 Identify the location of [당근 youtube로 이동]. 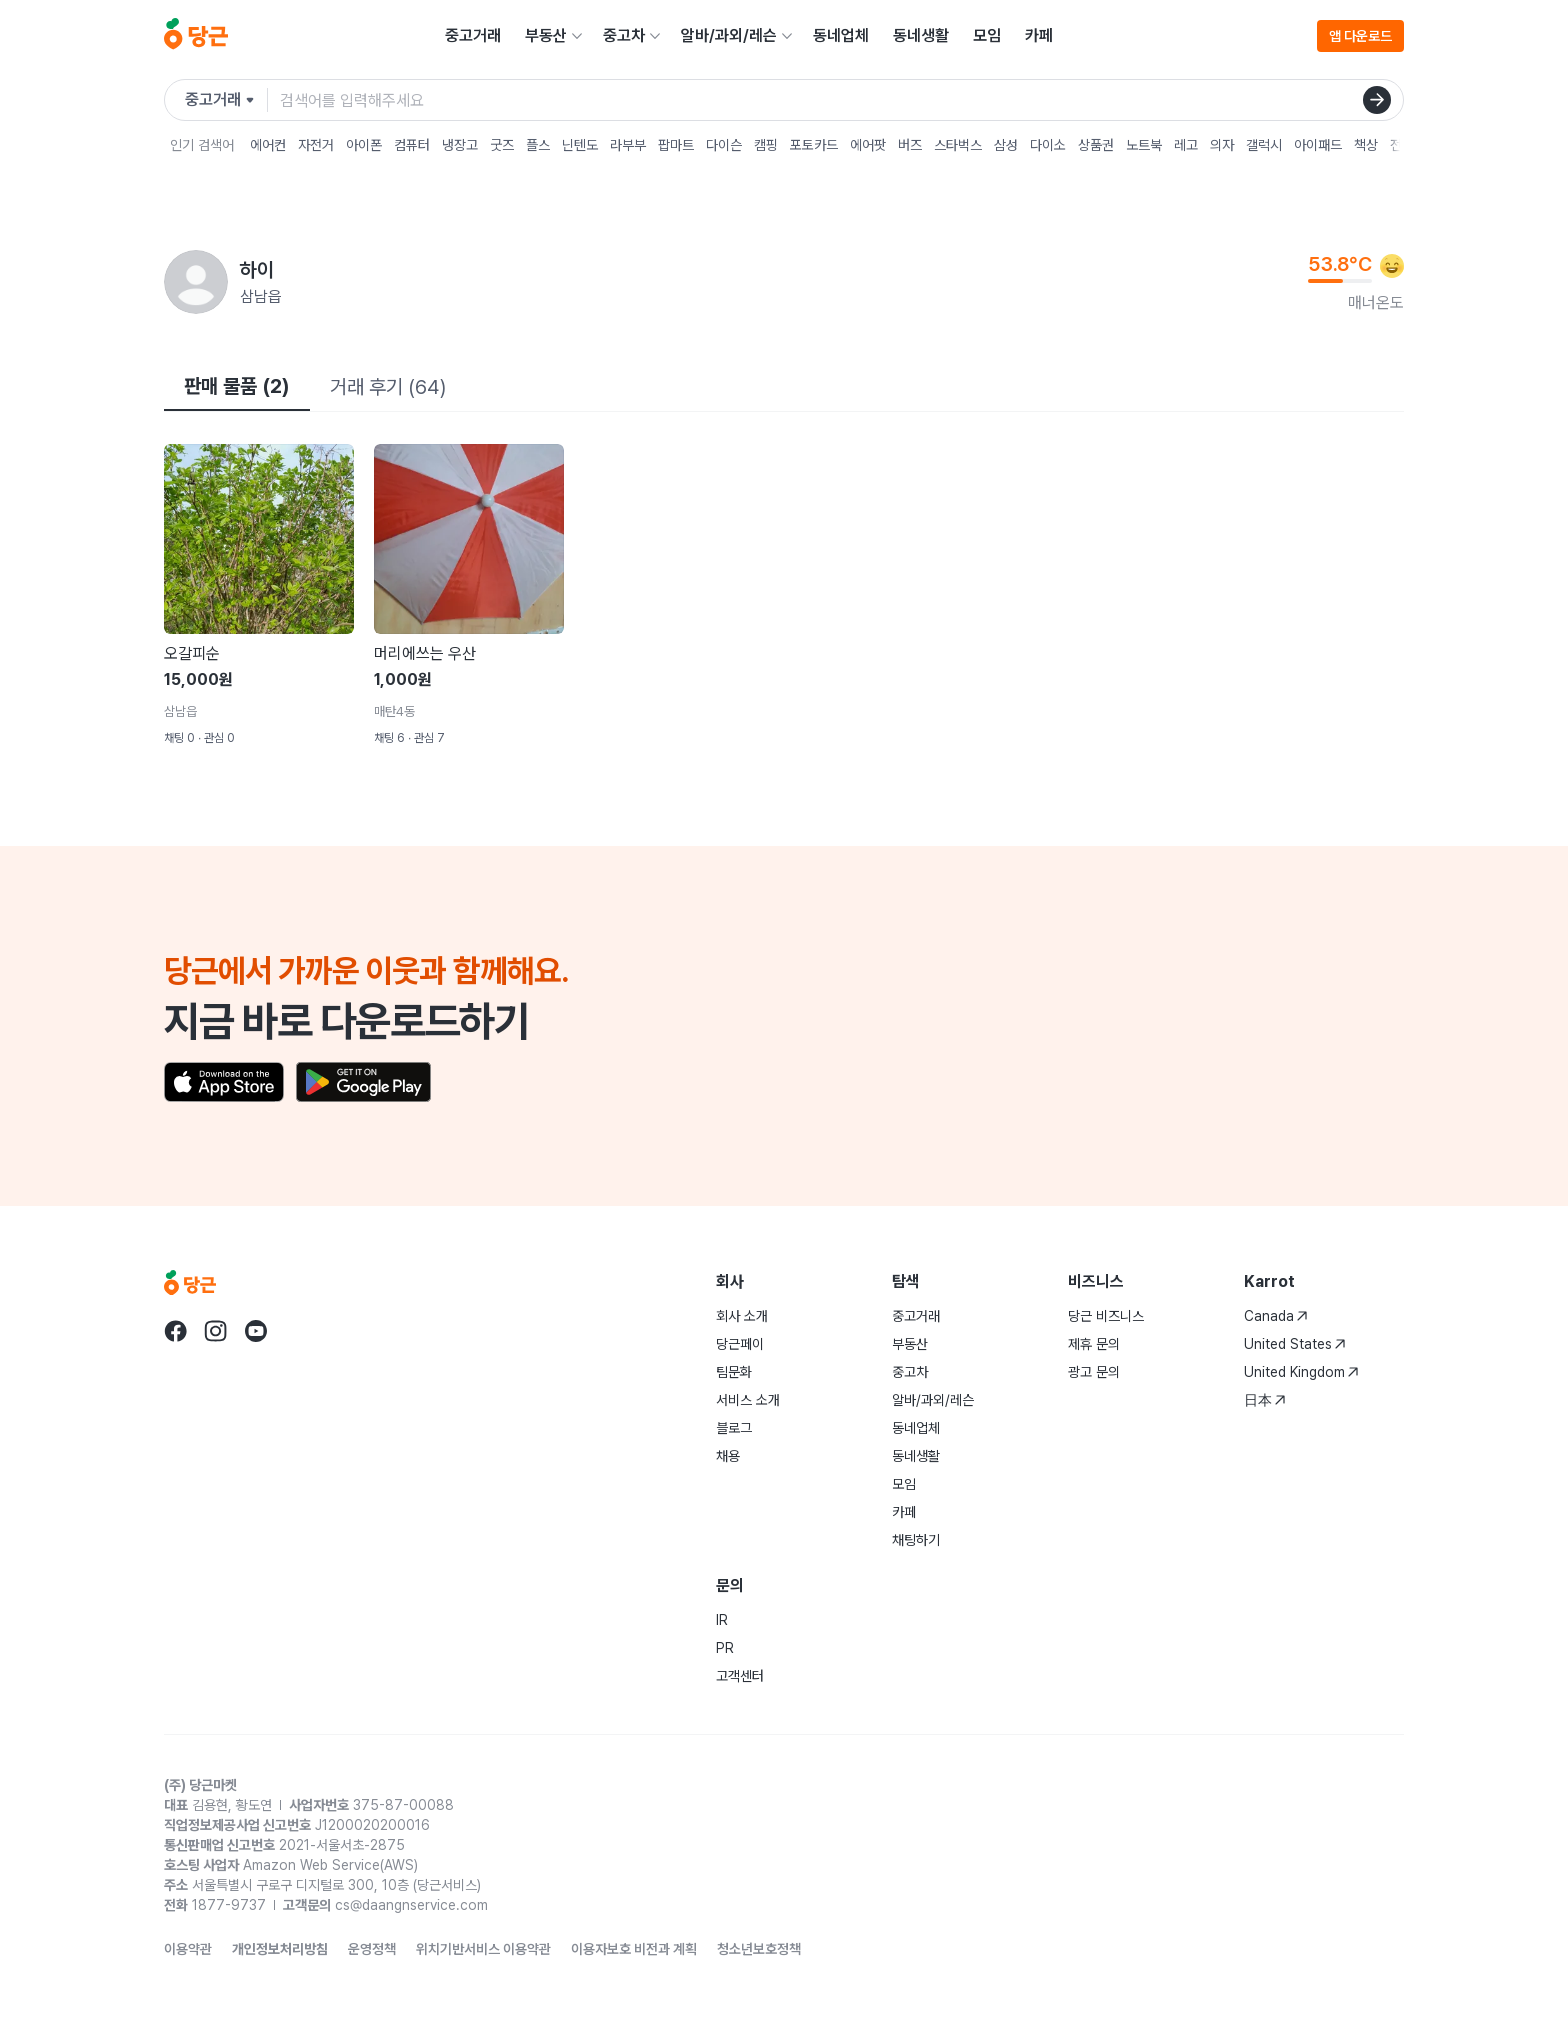
(256, 1331).